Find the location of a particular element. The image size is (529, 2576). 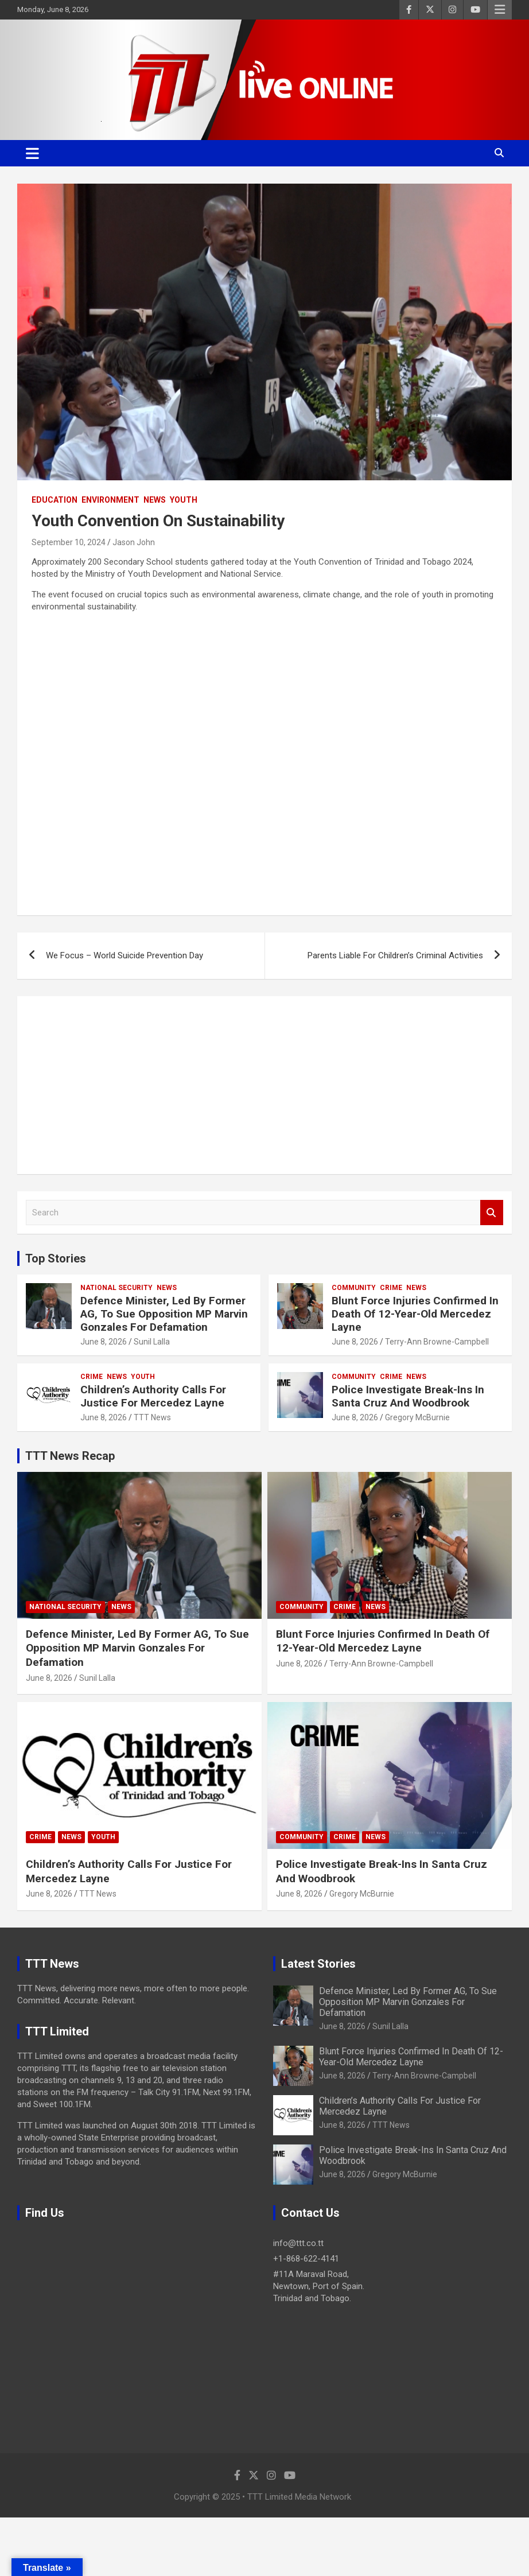

TTT News Recap is located at coordinates (70, 1456).